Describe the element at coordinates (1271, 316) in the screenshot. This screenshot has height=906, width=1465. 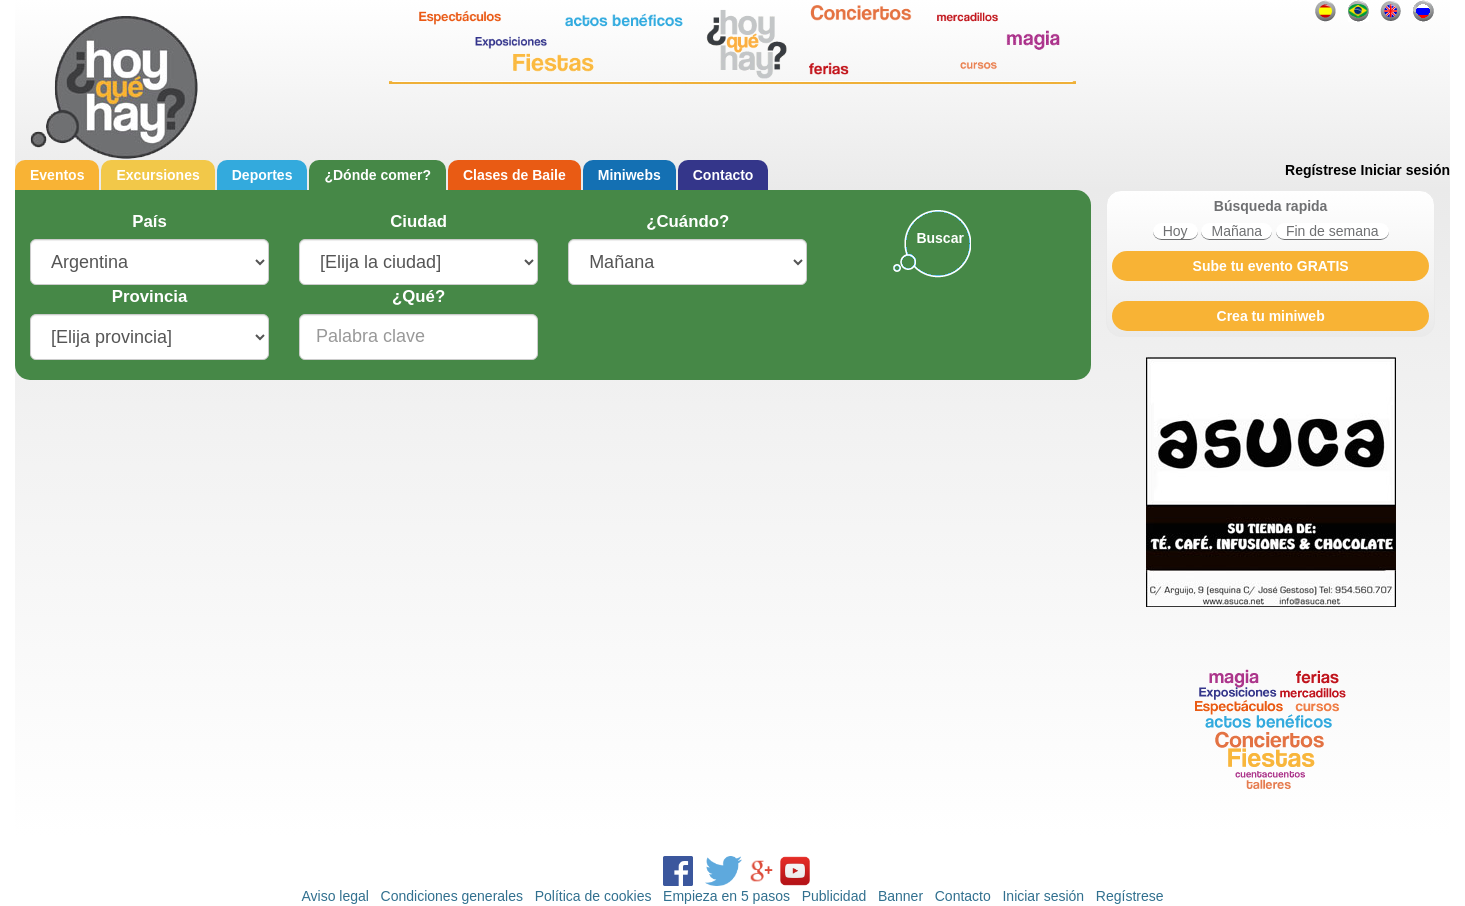
I see `Crea tu miniweb` at that location.